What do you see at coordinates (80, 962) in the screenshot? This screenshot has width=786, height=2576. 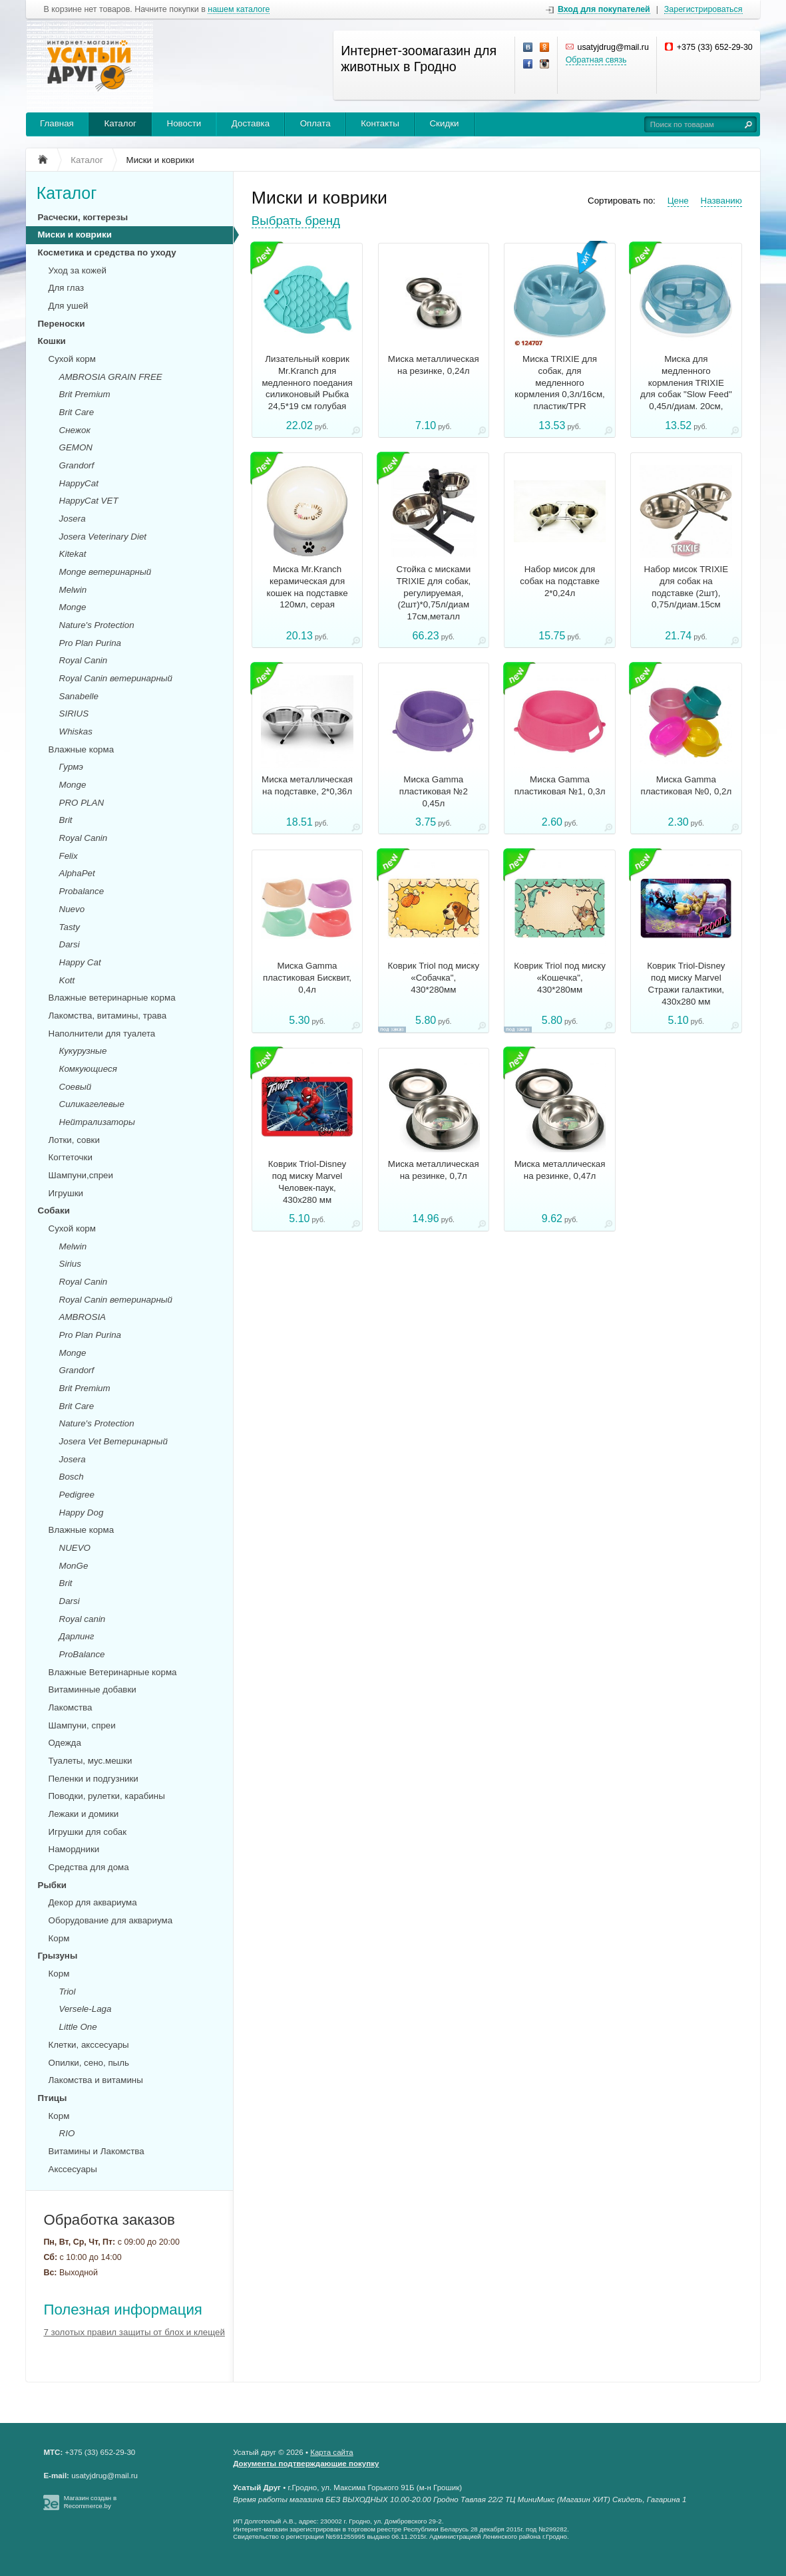 I see `Happy Cat` at bounding box center [80, 962].